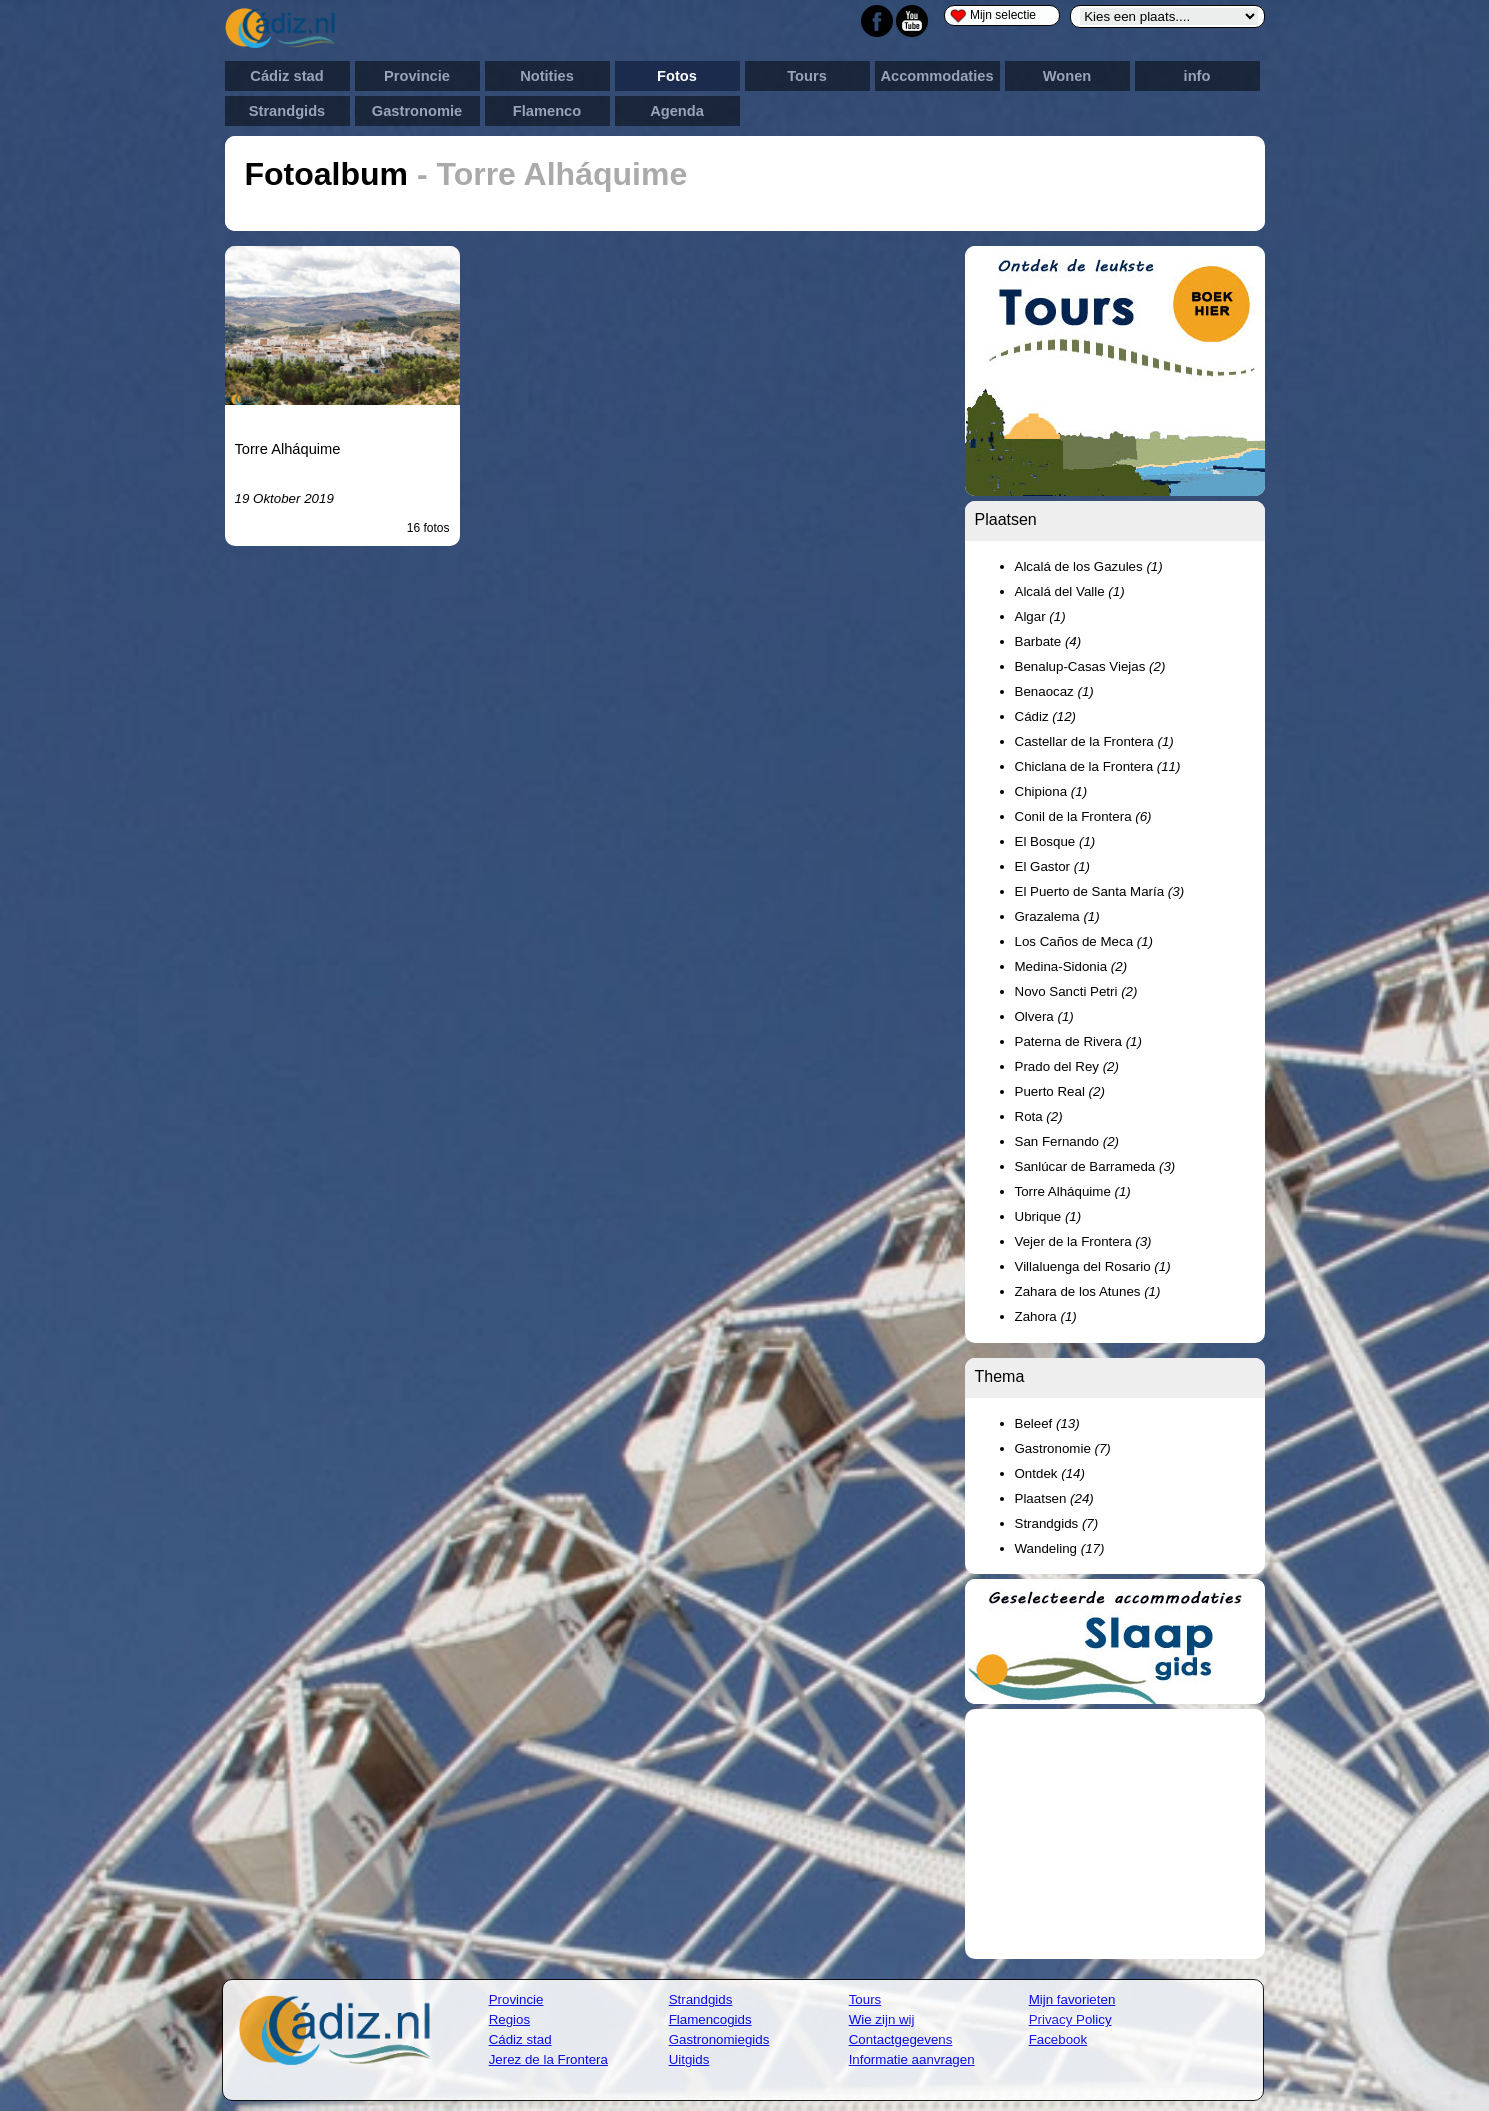  Describe the element at coordinates (1088, 1291) in the screenshot. I see `Zahara de los Atunes` at that location.